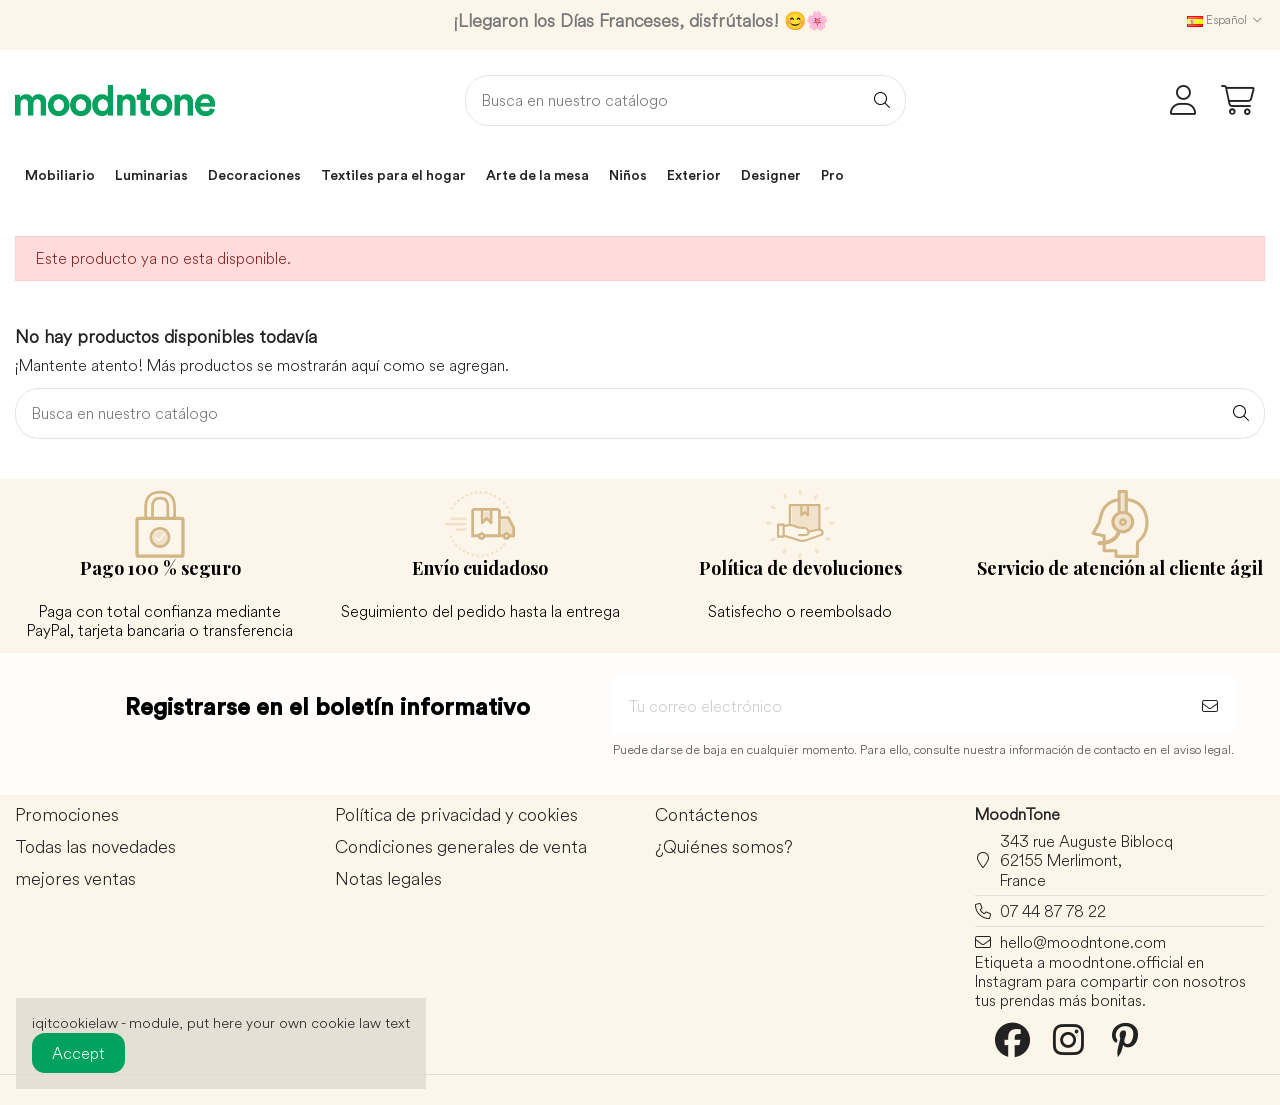 This screenshot has width=1280, height=1105. What do you see at coordinates (724, 847) in the screenshot?
I see `¿Quiénes somos?` at bounding box center [724, 847].